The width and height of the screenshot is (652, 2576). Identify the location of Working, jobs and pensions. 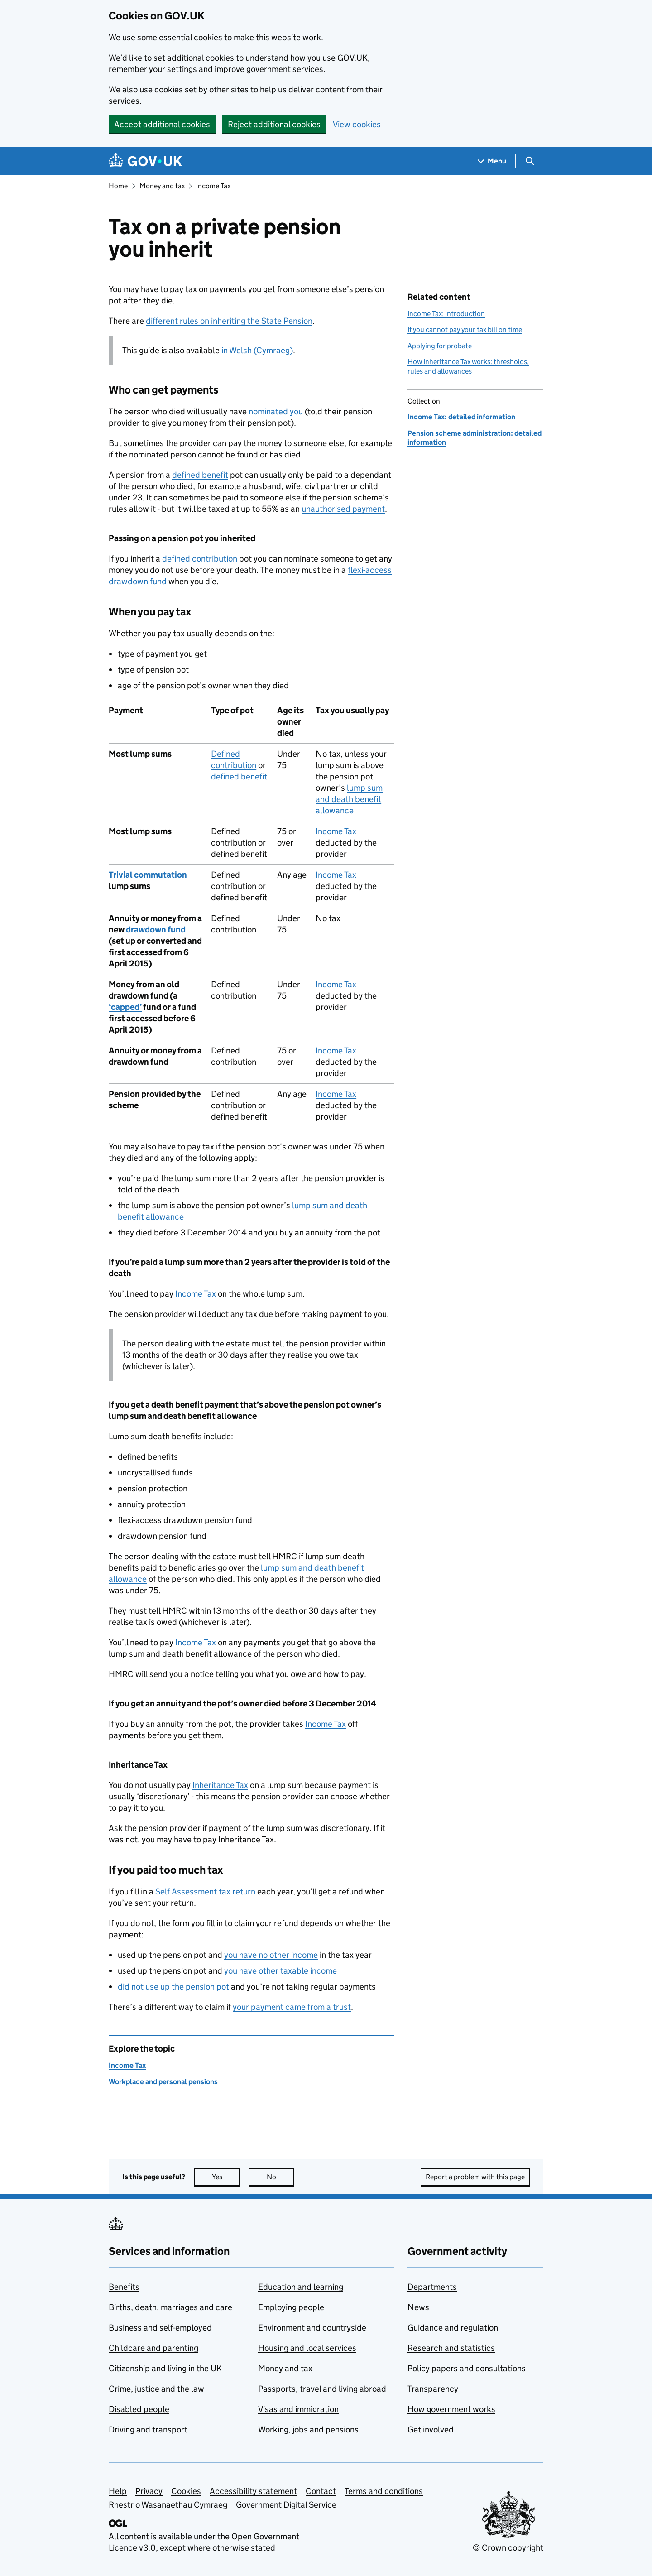
(308, 2429).